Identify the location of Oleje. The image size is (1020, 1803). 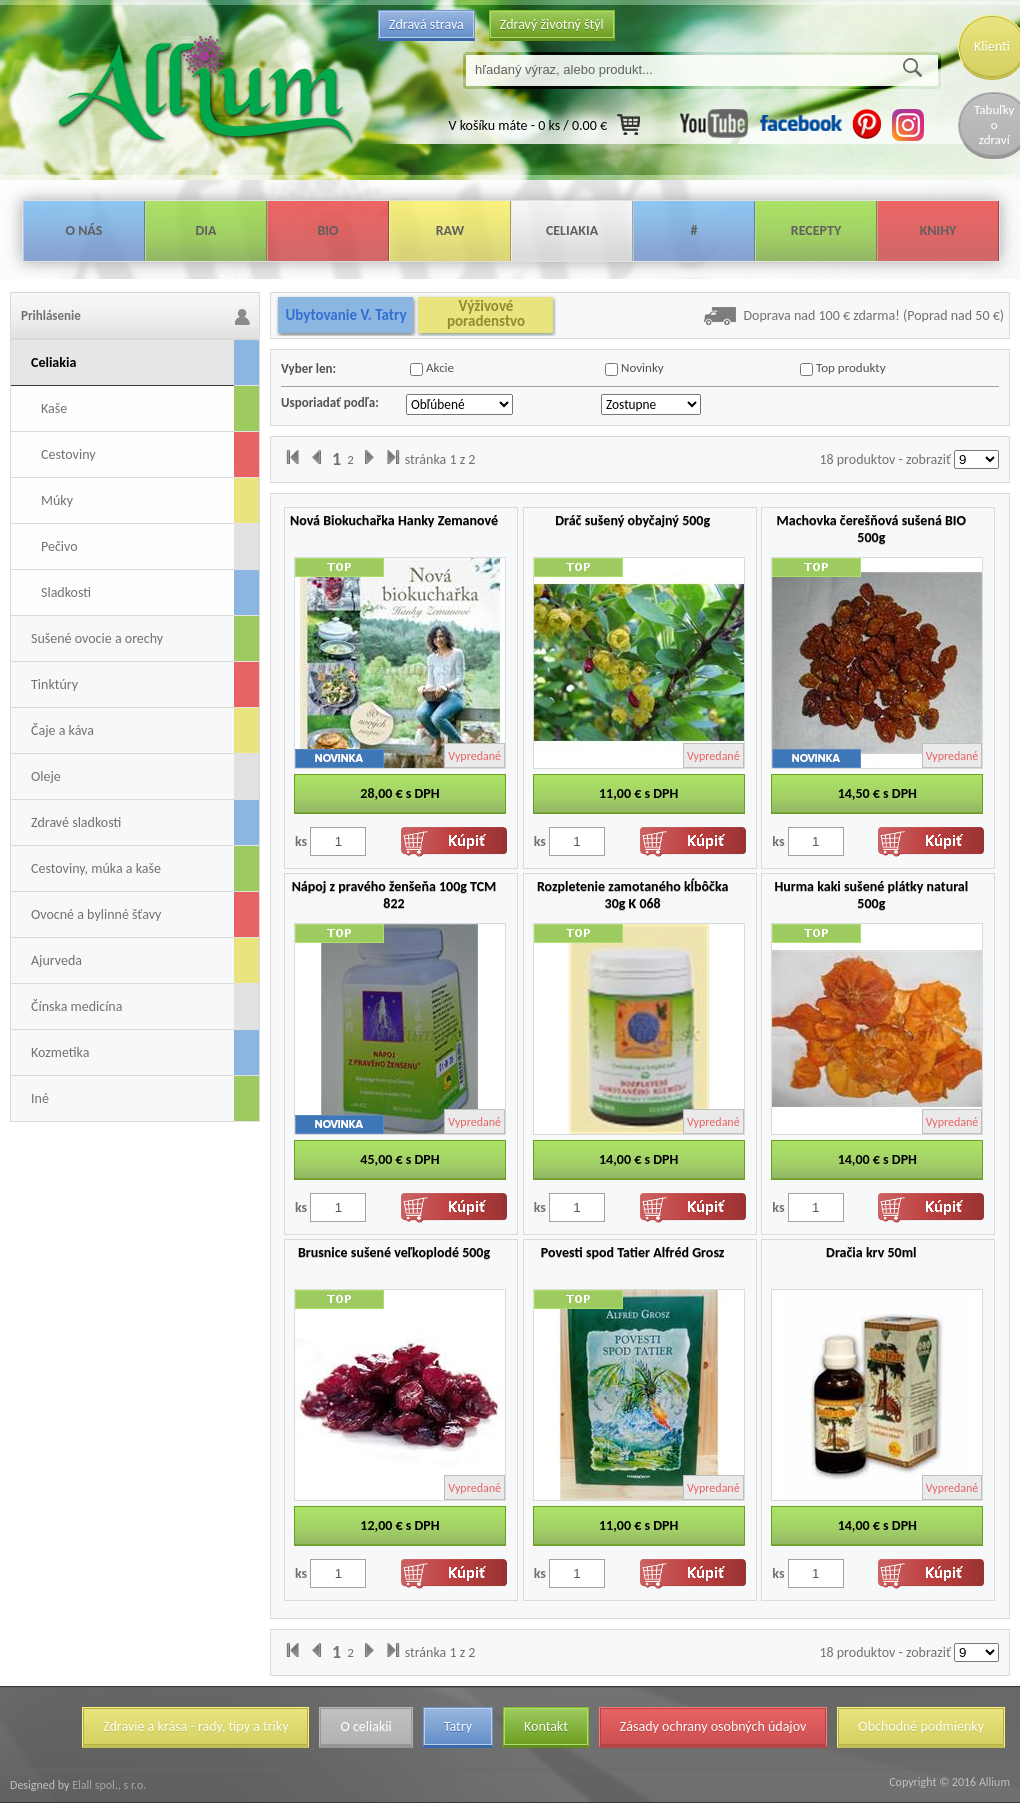
(46, 776).